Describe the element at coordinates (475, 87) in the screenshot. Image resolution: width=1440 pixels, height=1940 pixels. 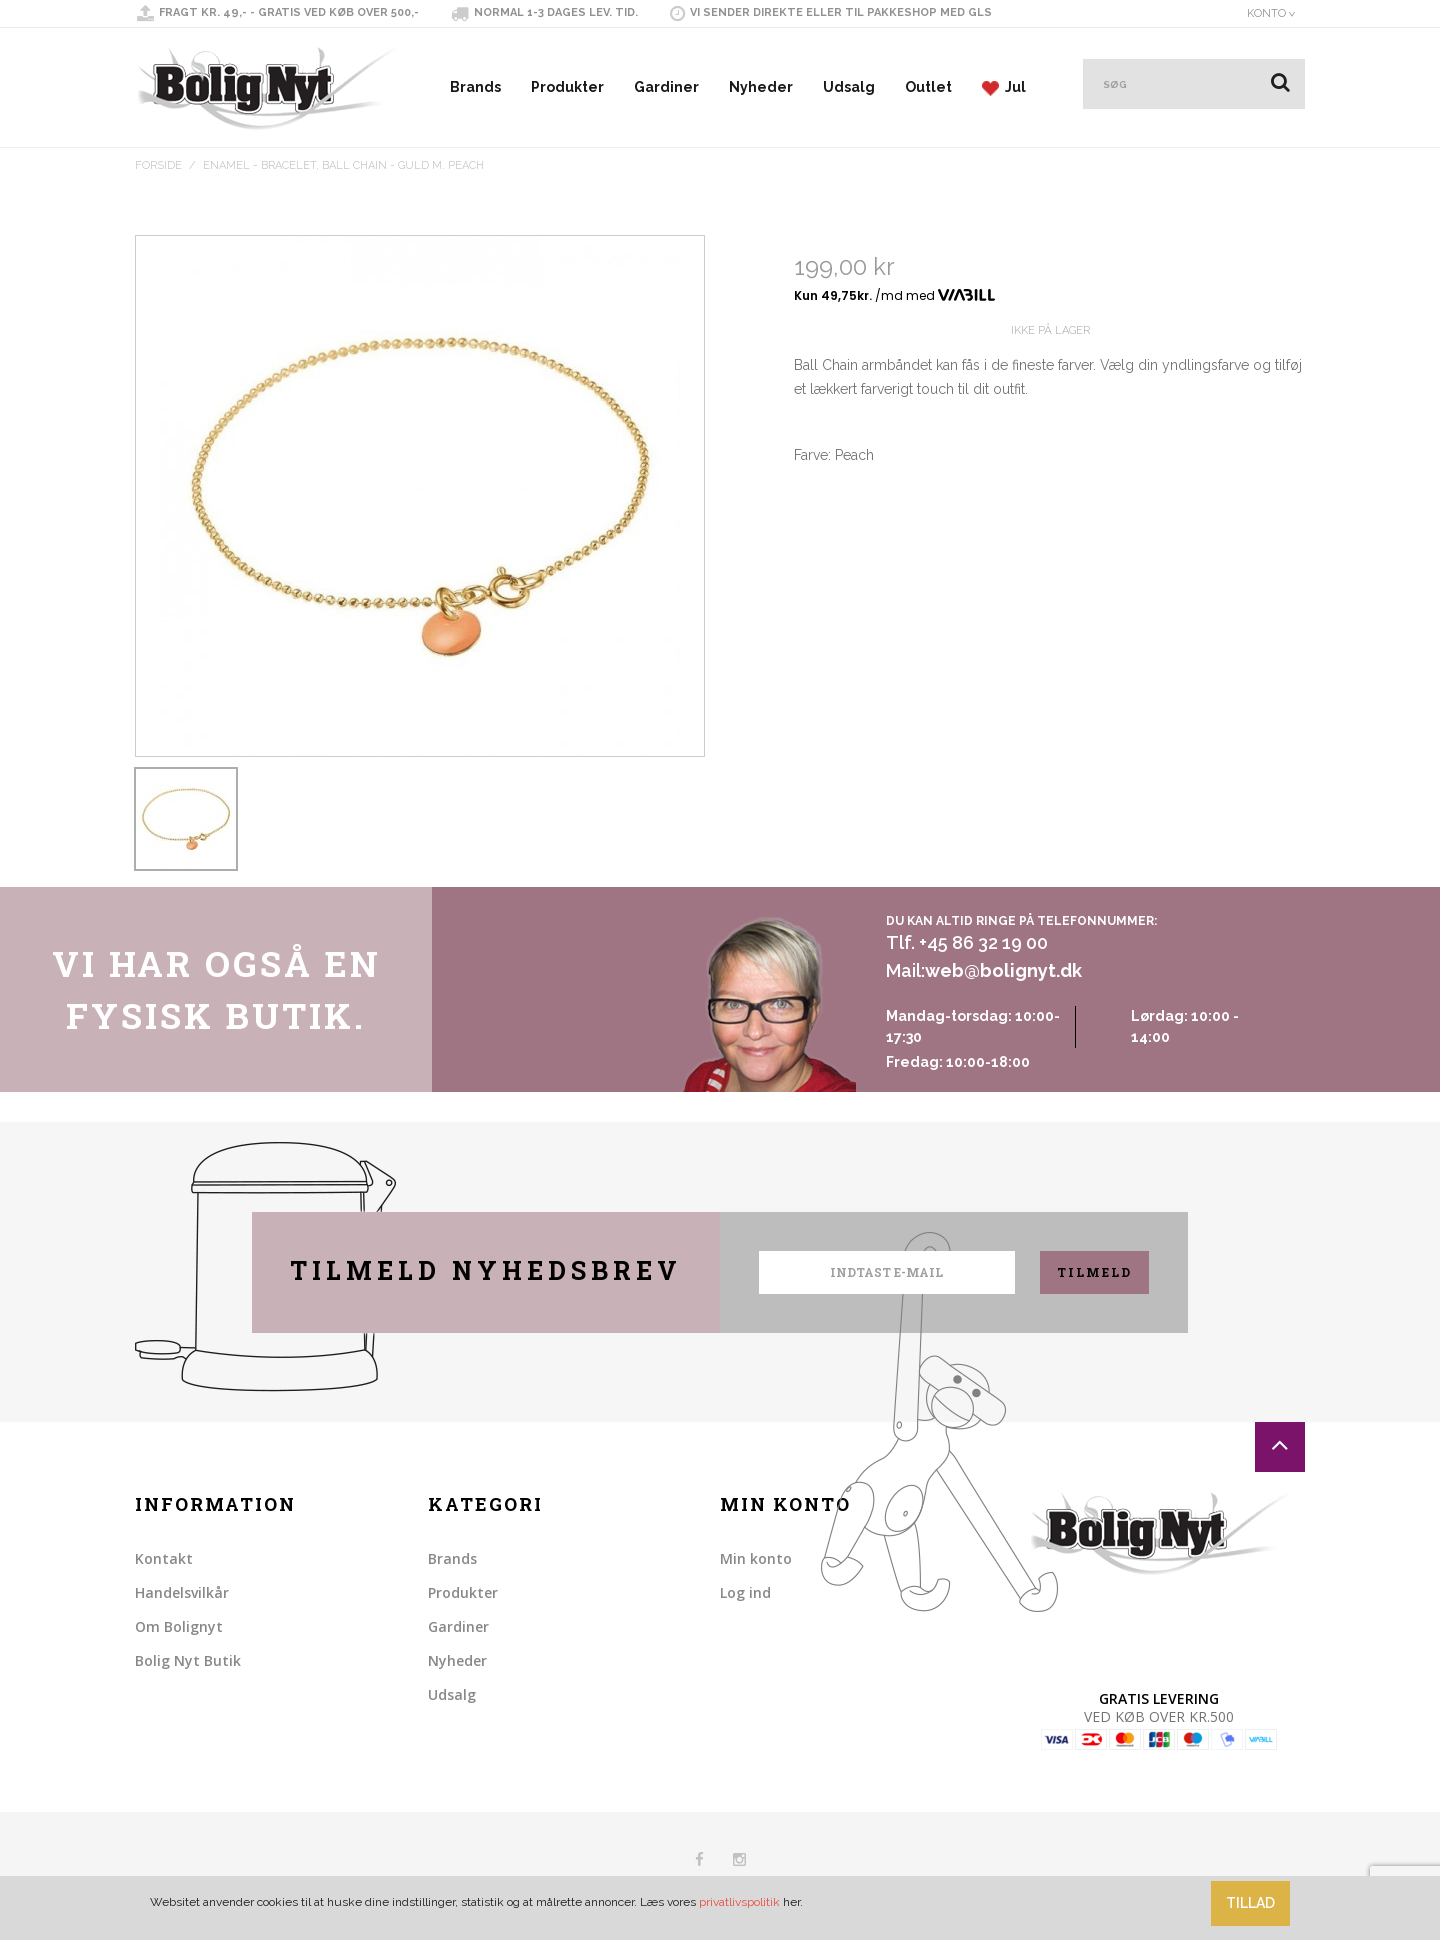
I see `Brands` at that location.